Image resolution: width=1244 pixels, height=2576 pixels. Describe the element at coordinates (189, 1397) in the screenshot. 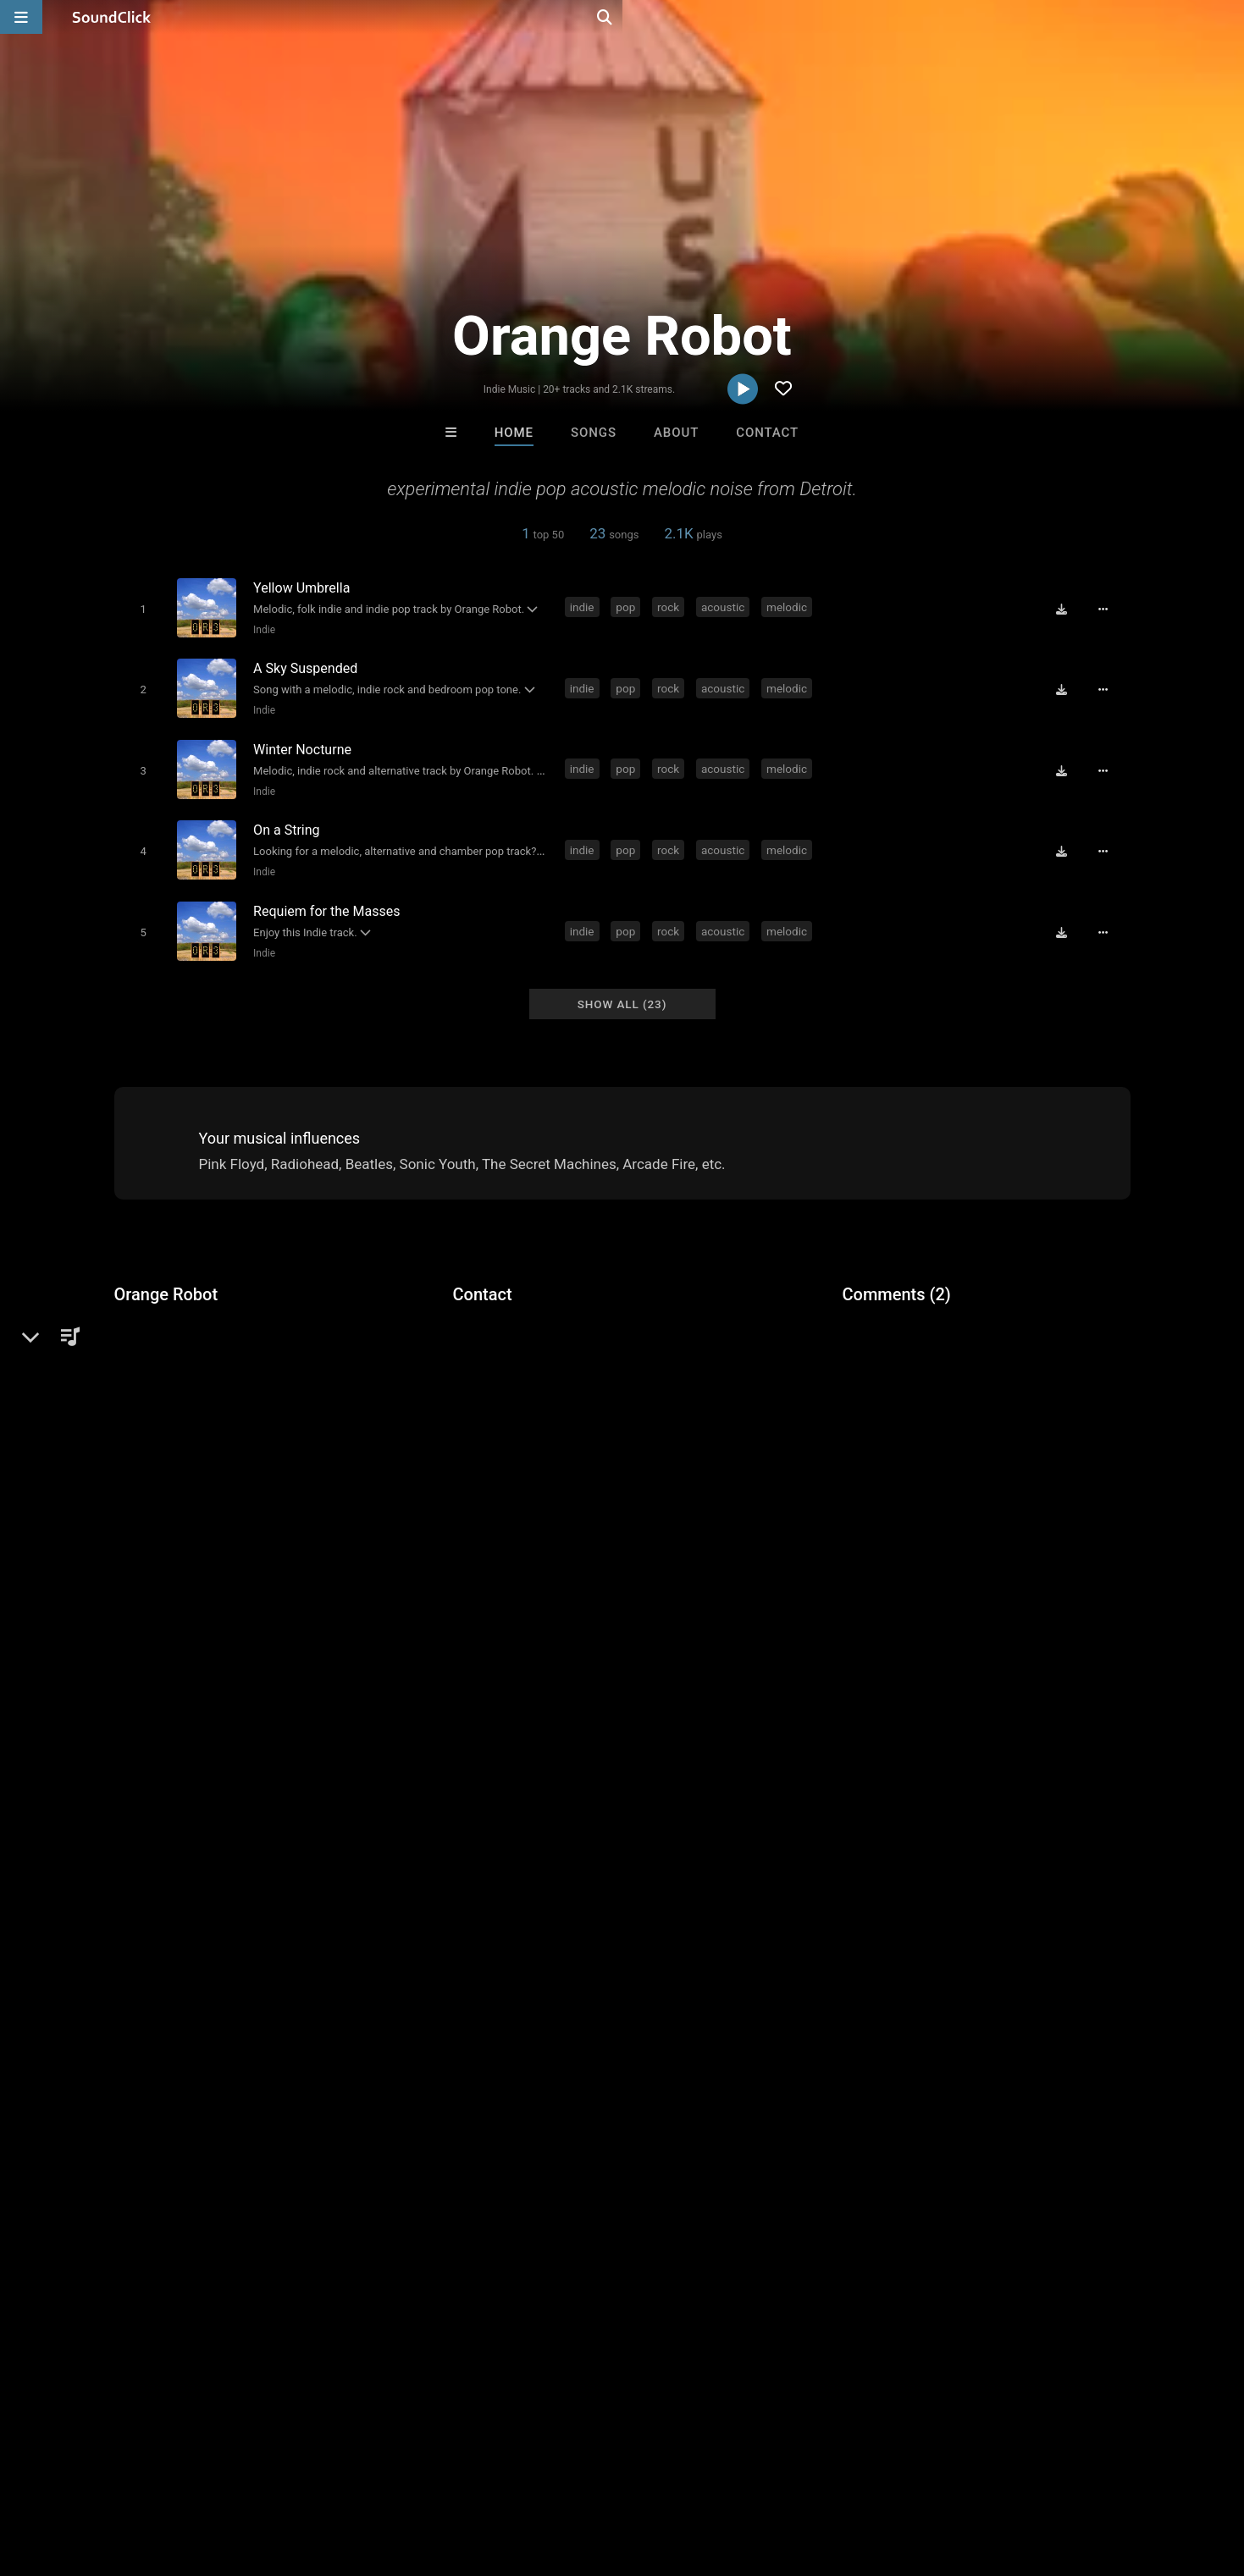

I see `miterecords.com` at that location.